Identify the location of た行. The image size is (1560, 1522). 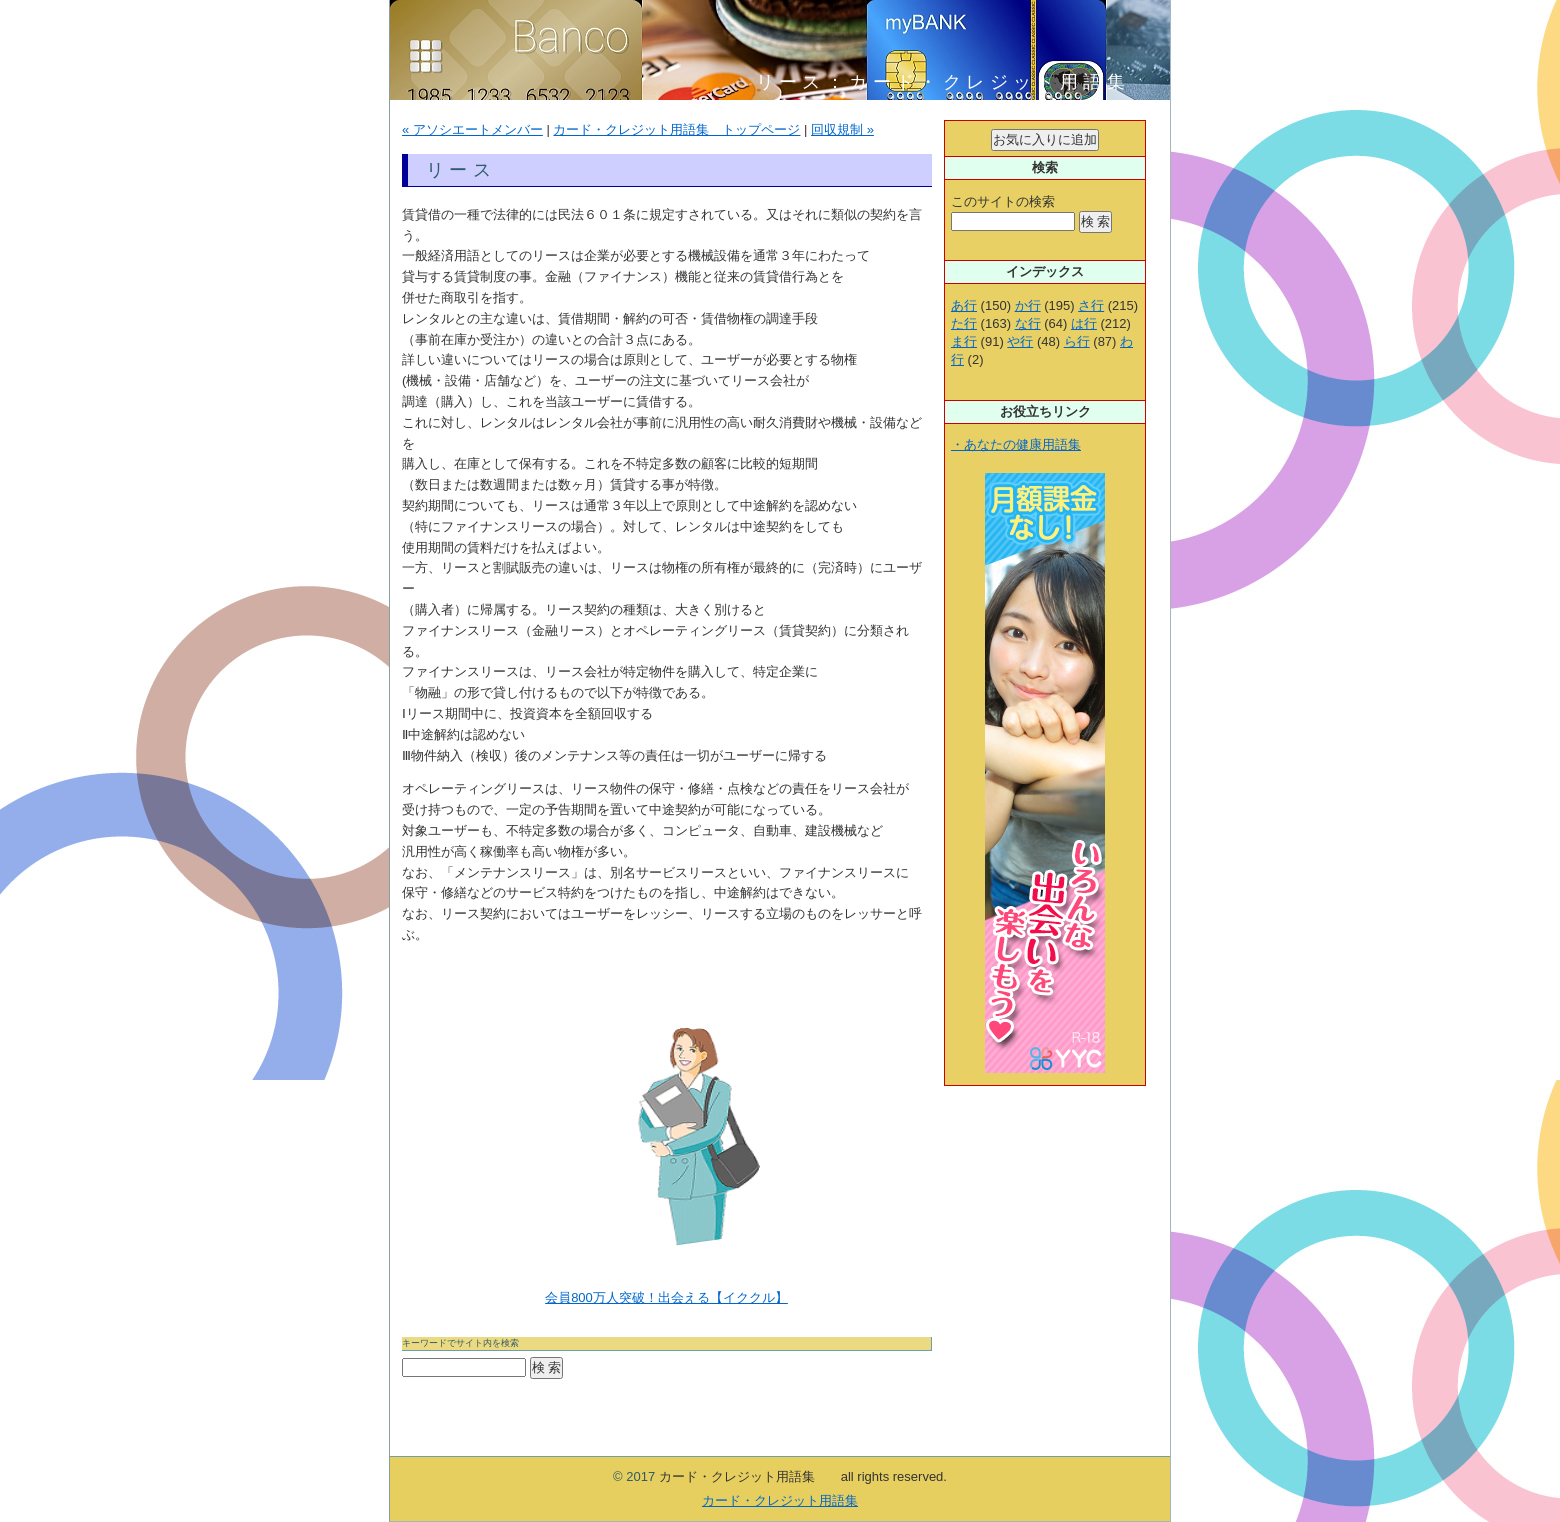
(964, 323).